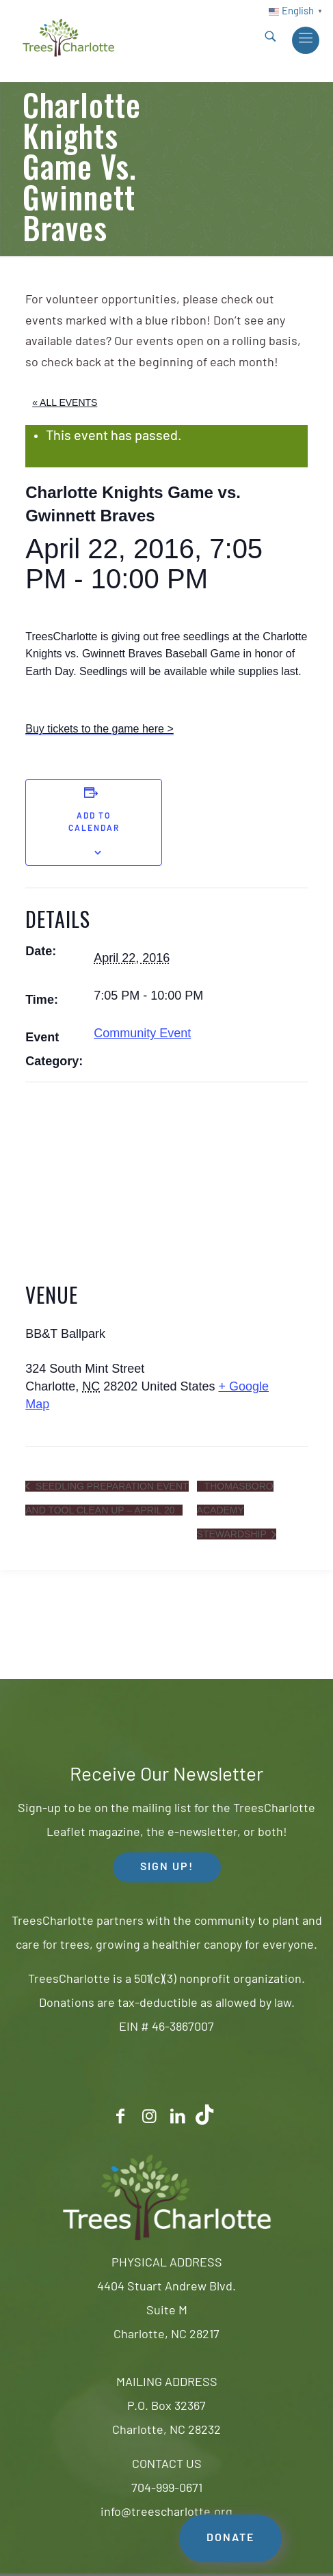  Describe the element at coordinates (99, 729) in the screenshot. I see `Buy tickets to the game here >` at that location.